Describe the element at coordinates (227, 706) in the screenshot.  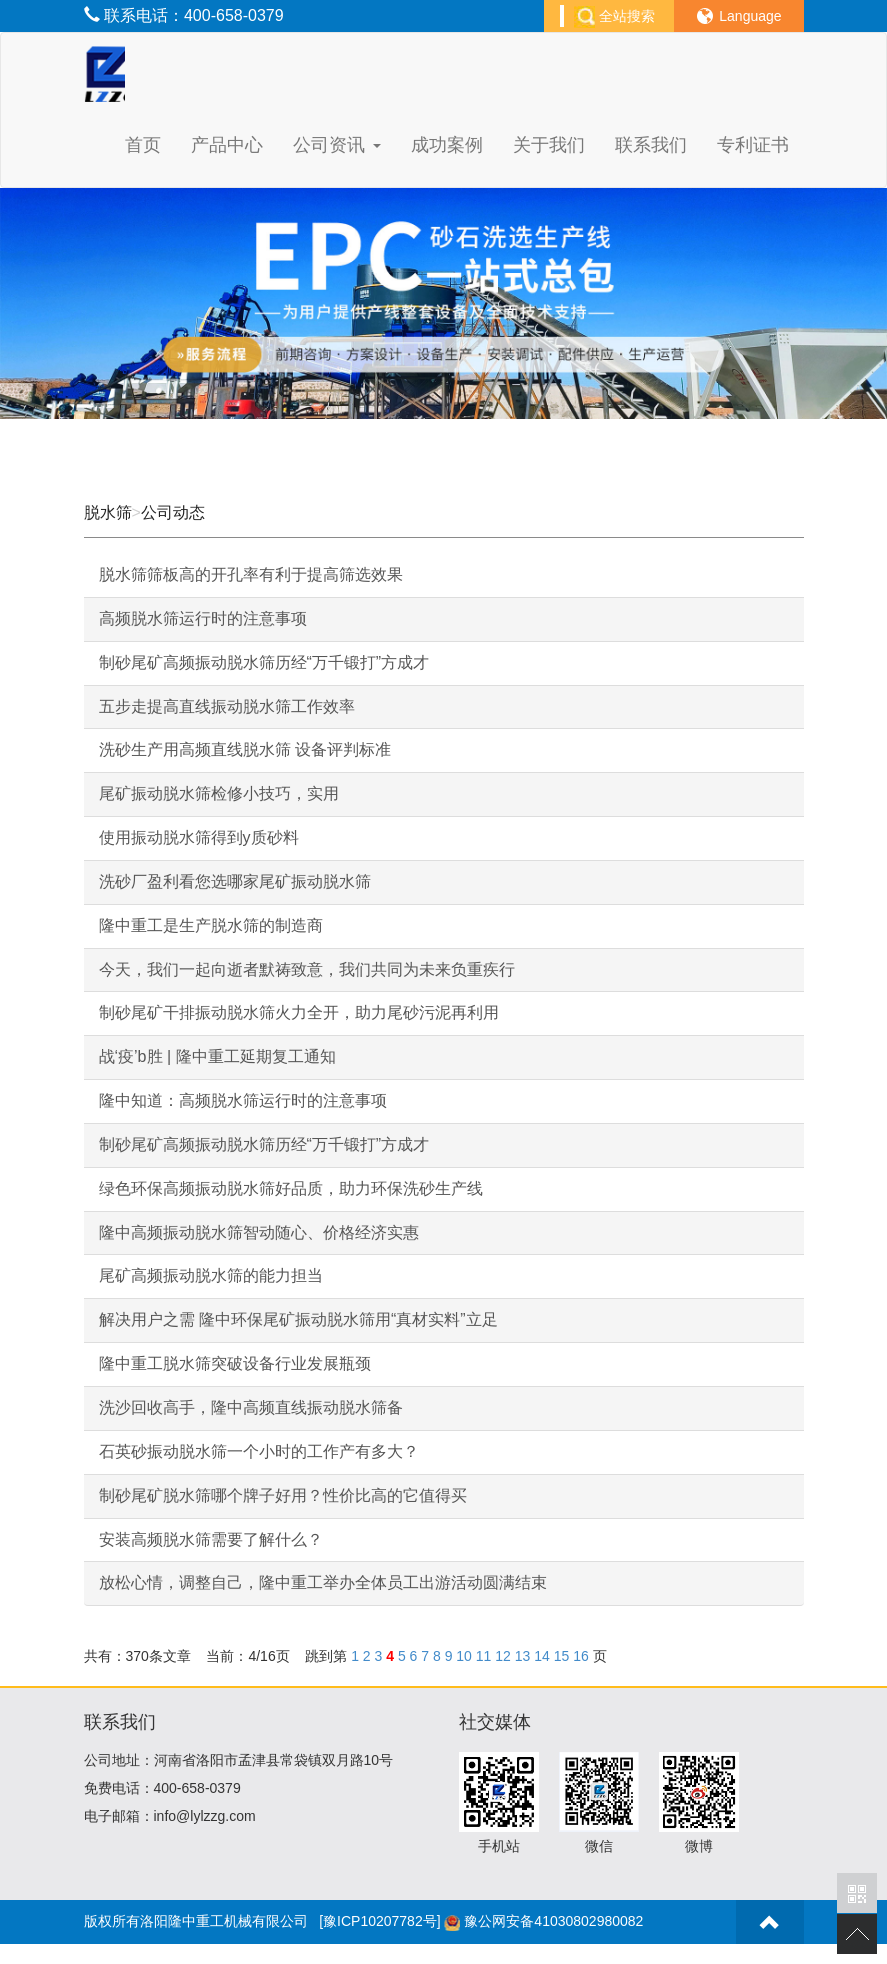
I see `五步走提高直线振动脱水筛工作效率` at that location.